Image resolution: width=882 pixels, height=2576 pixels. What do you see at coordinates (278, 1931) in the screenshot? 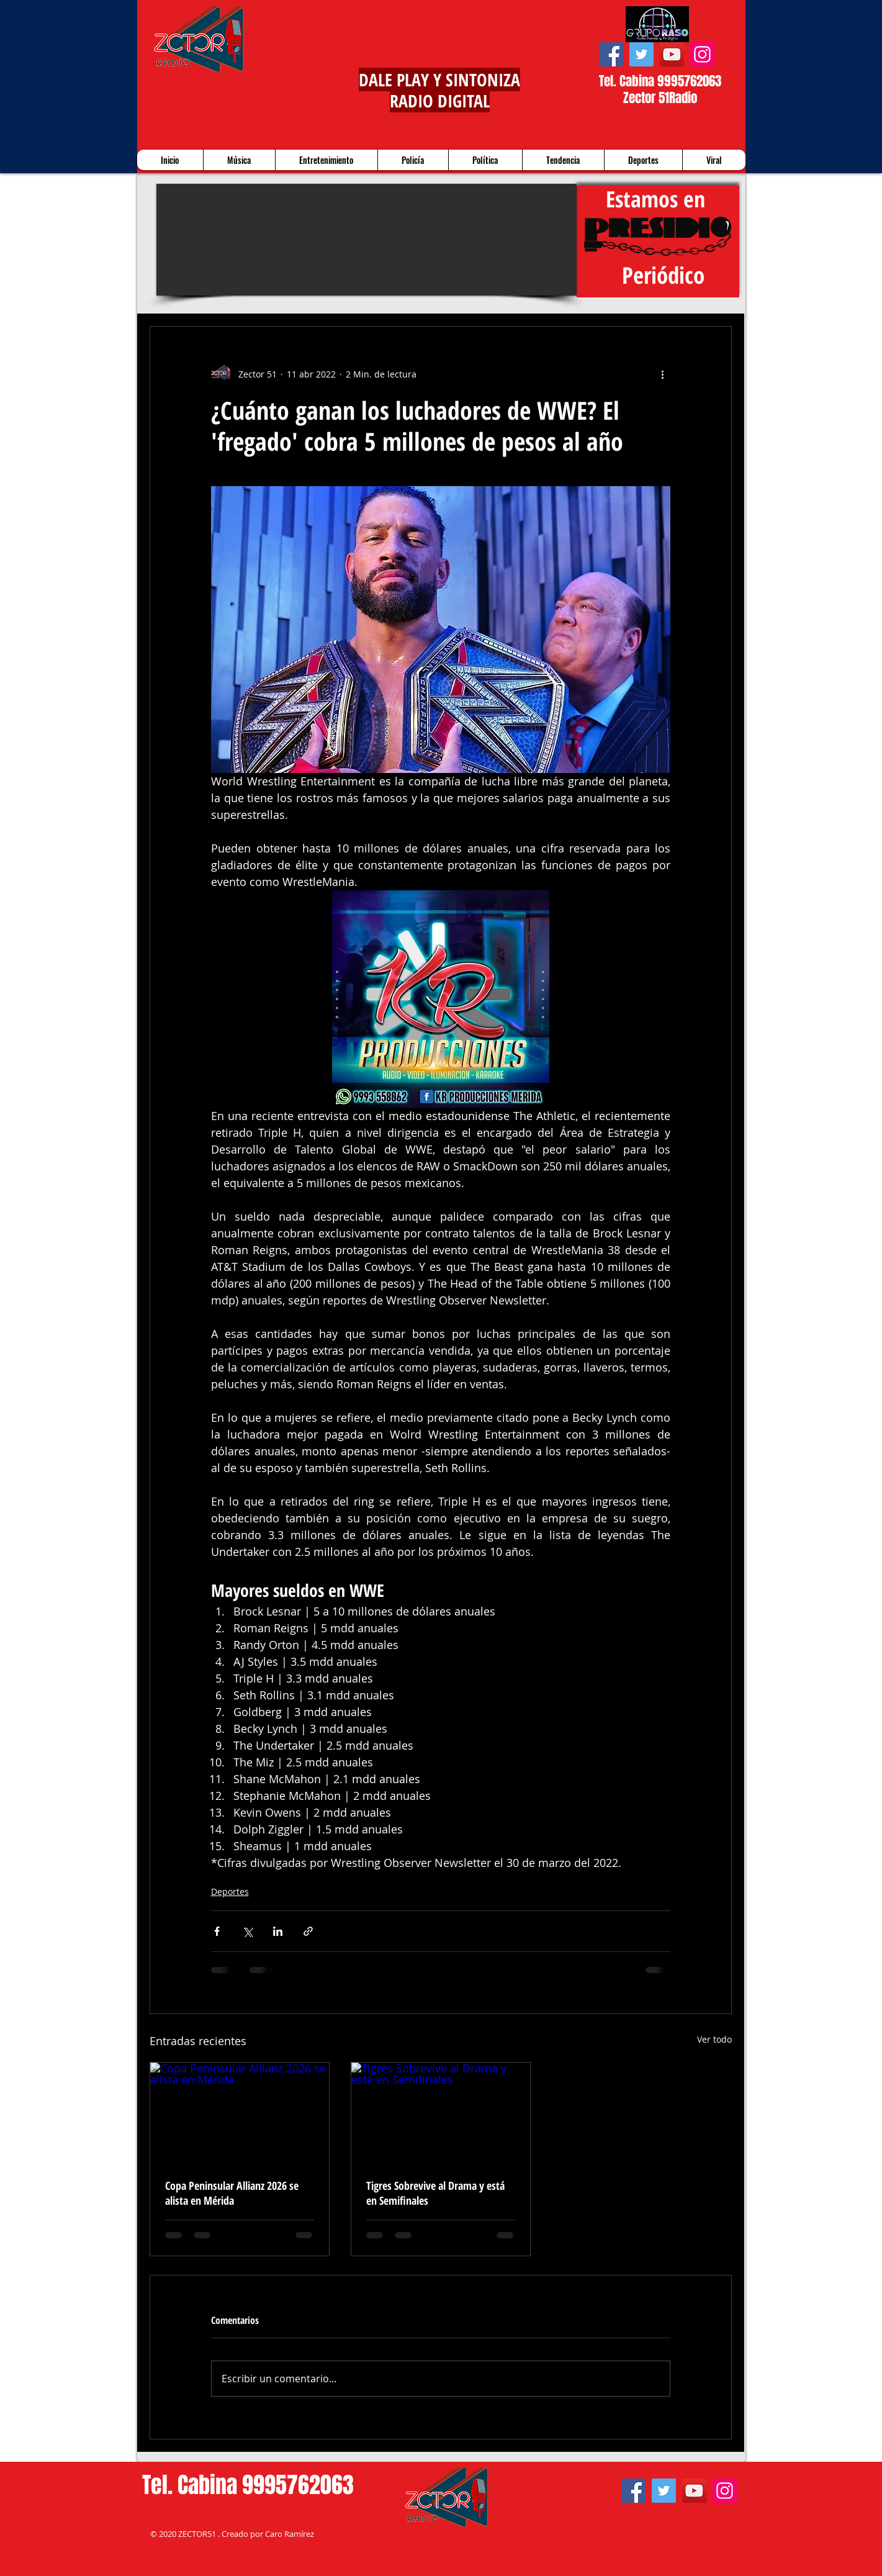
I see `[Compartir a través de LinkedIn]` at bounding box center [278, 1931].